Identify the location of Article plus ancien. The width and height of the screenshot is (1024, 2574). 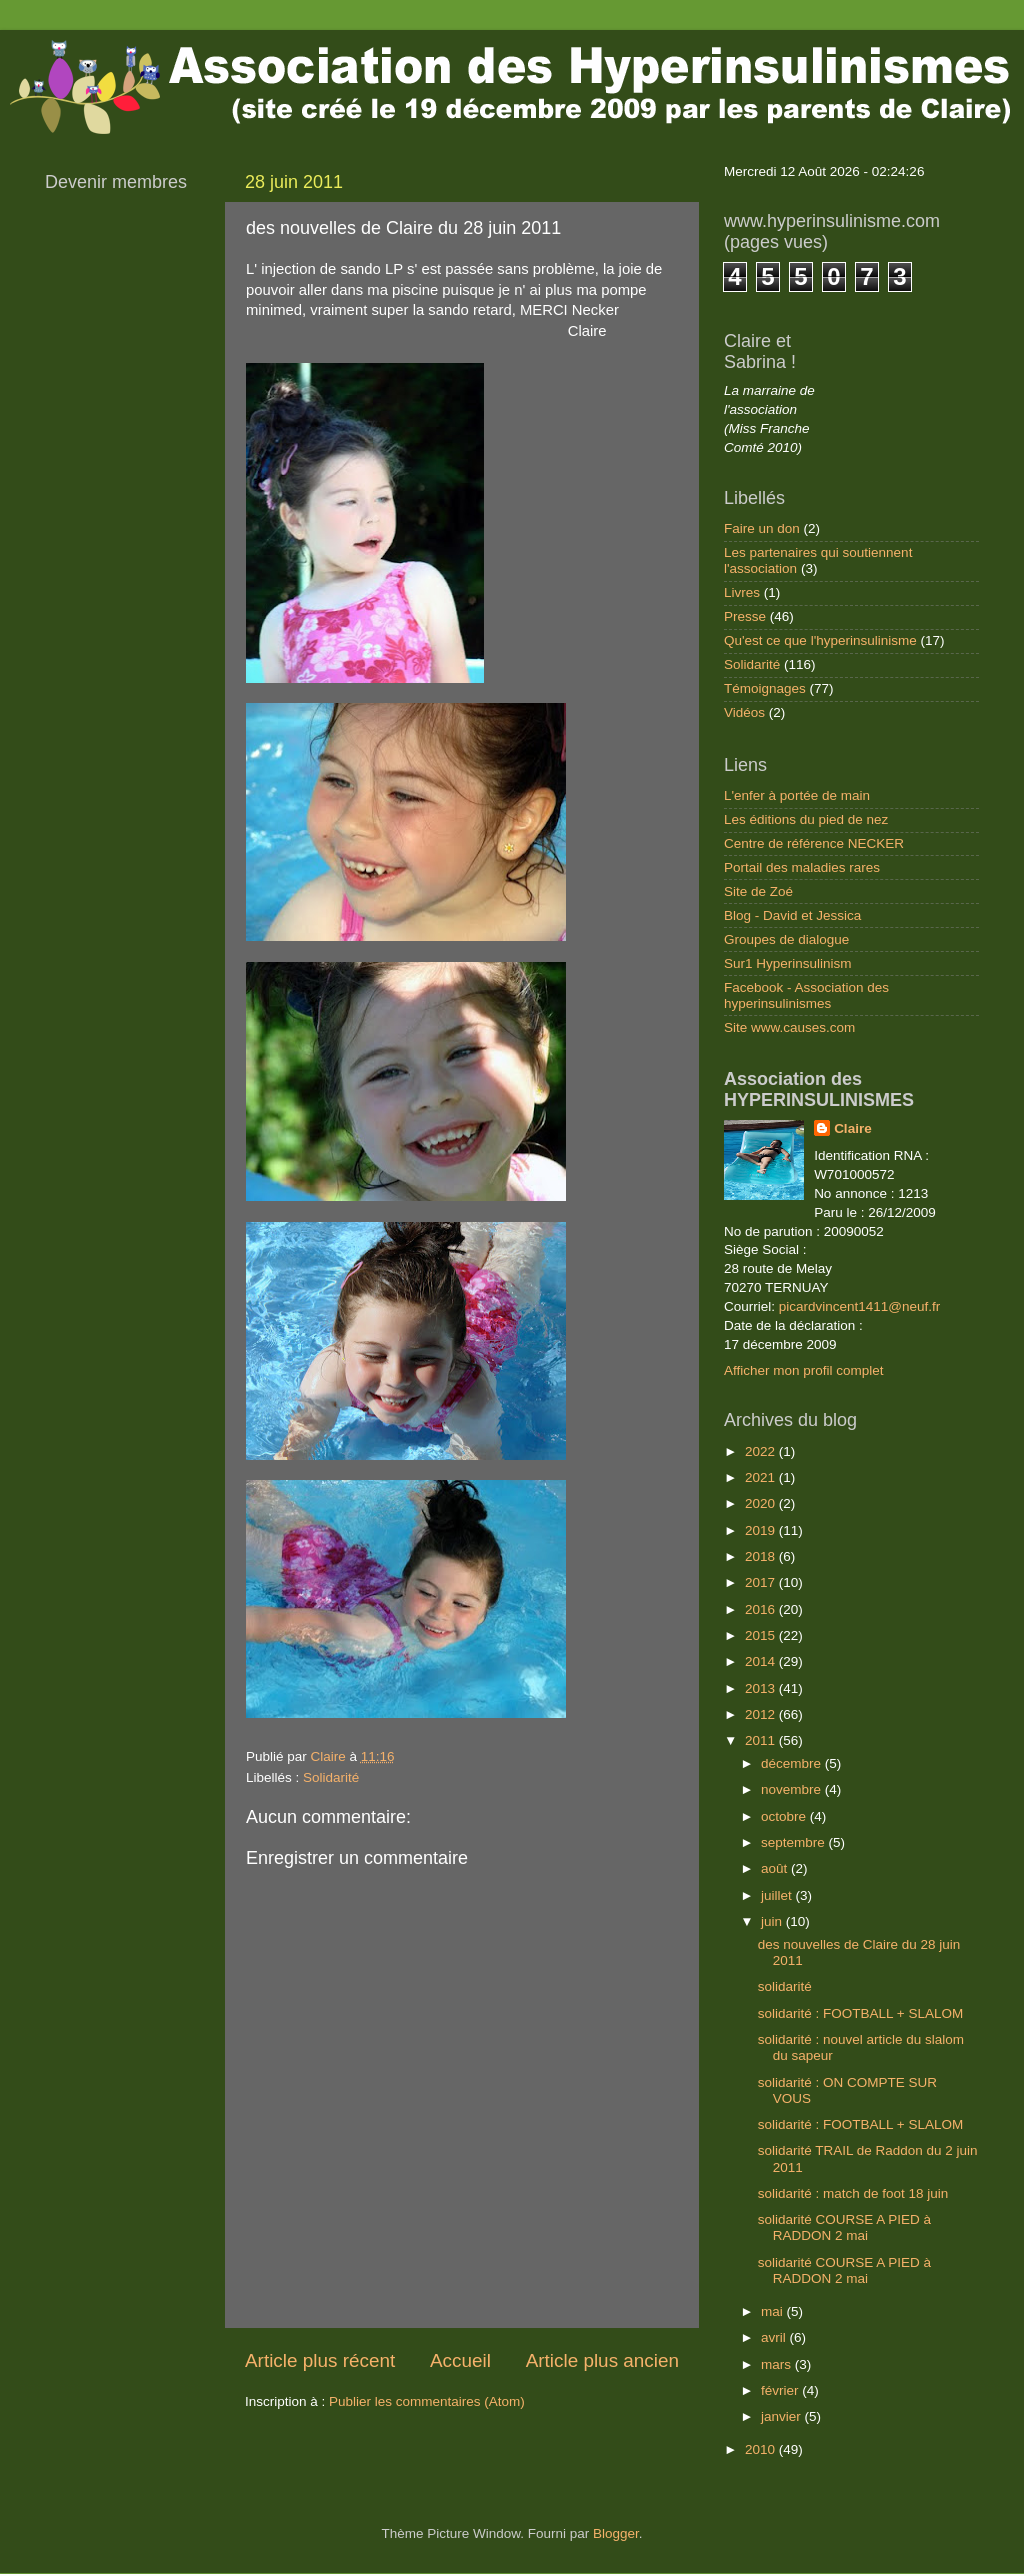
(602, 2360).